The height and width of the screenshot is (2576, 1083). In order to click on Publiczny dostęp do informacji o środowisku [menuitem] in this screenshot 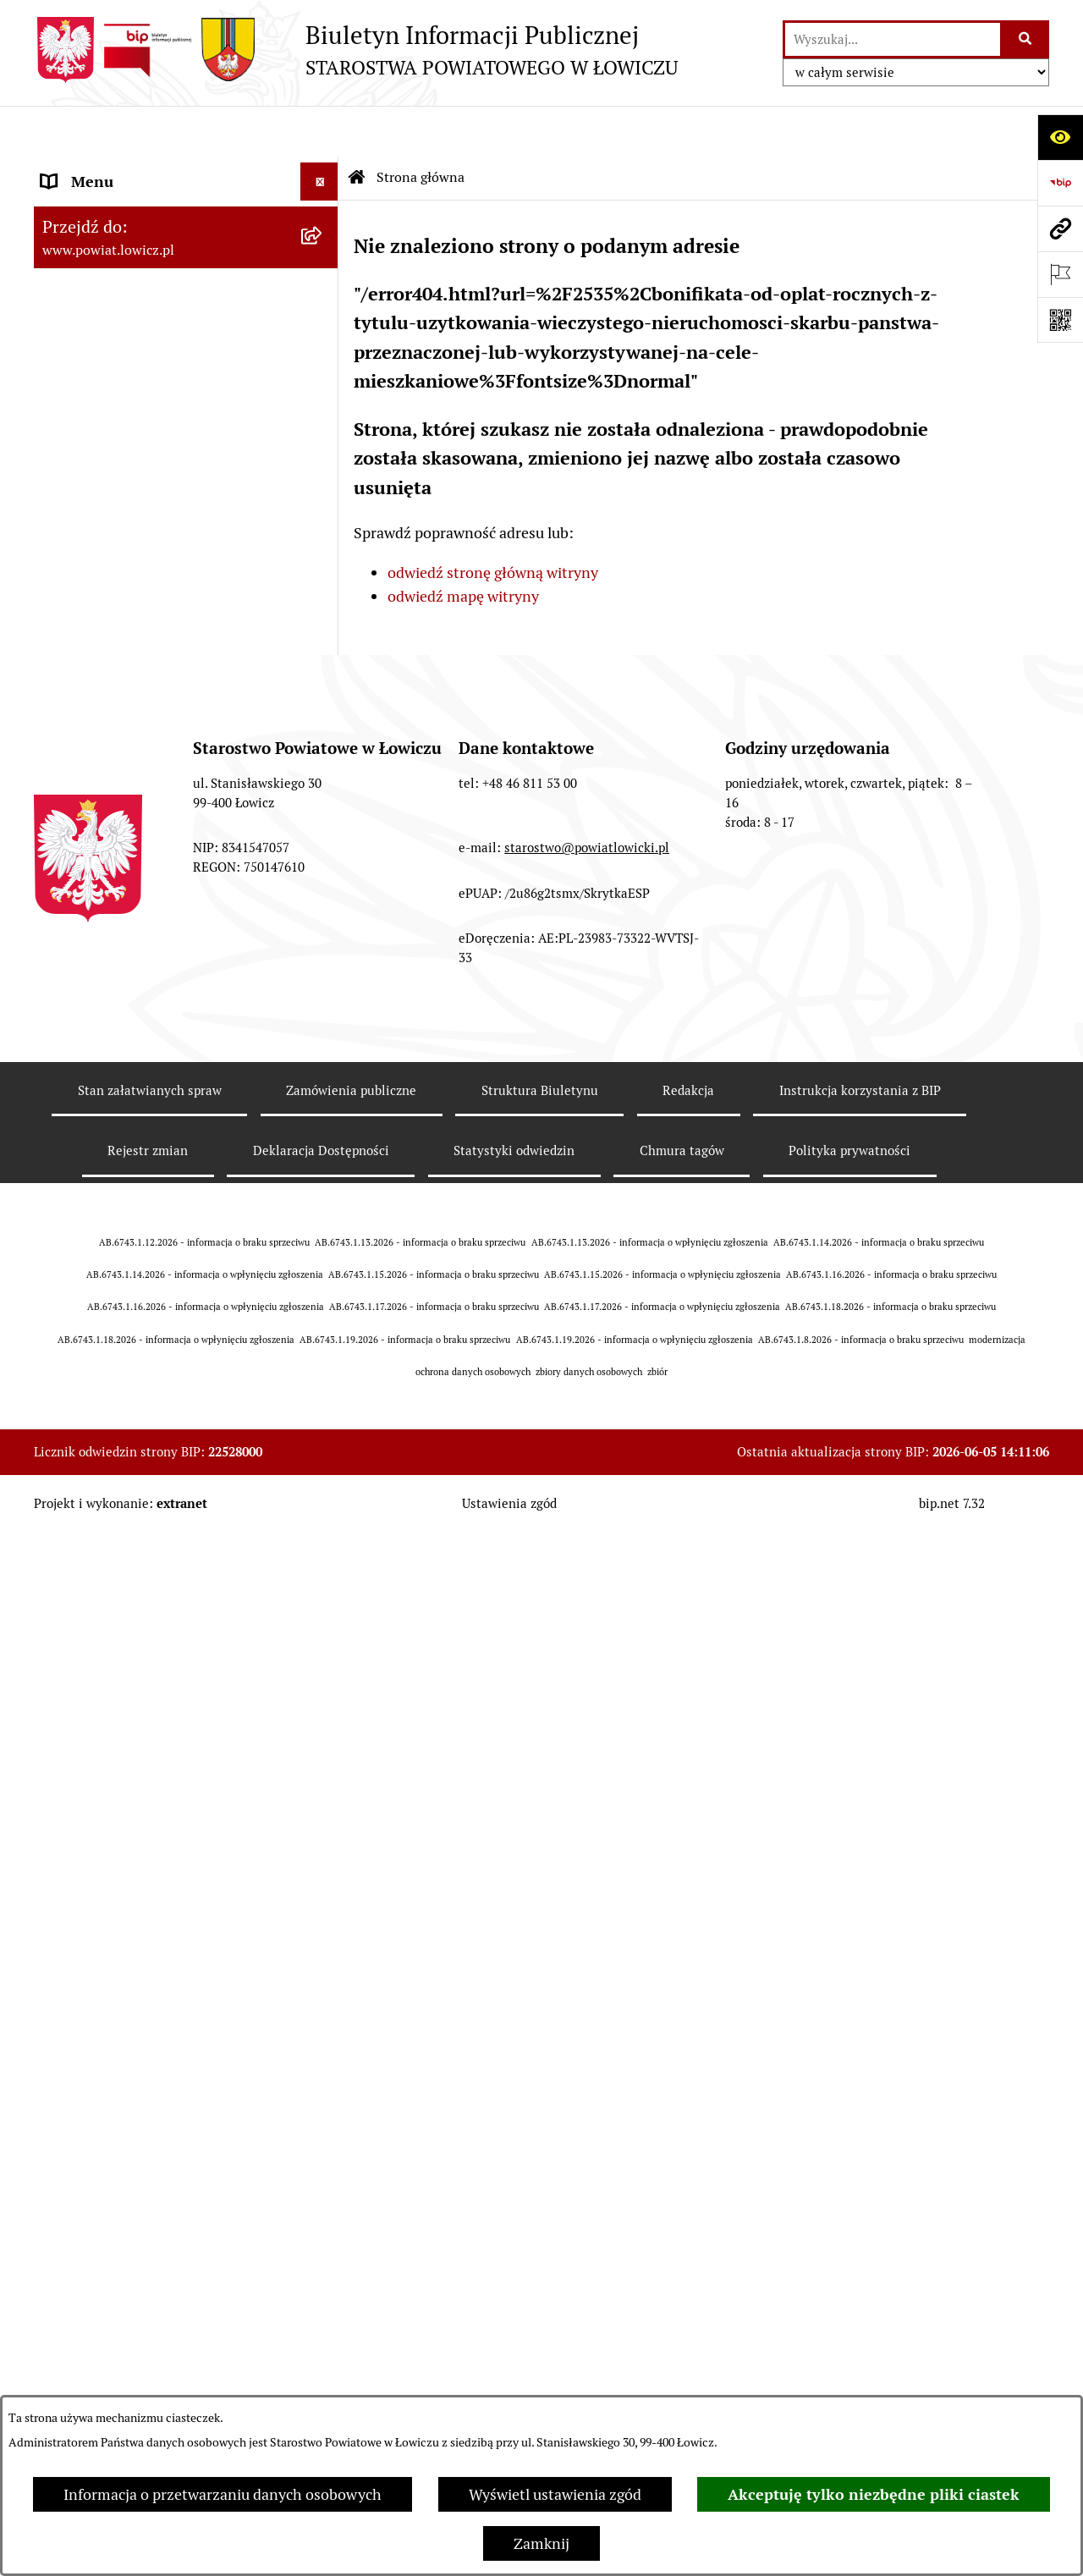, I will do `click(151, 1024)`.